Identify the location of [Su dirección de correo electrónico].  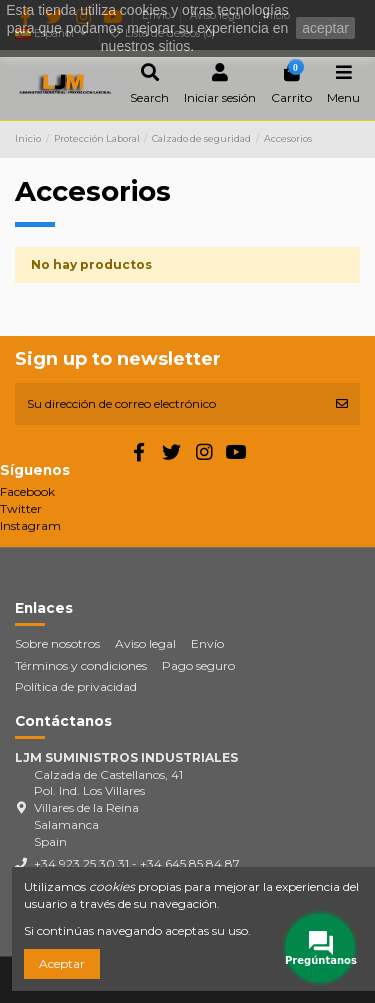
(169, 404).